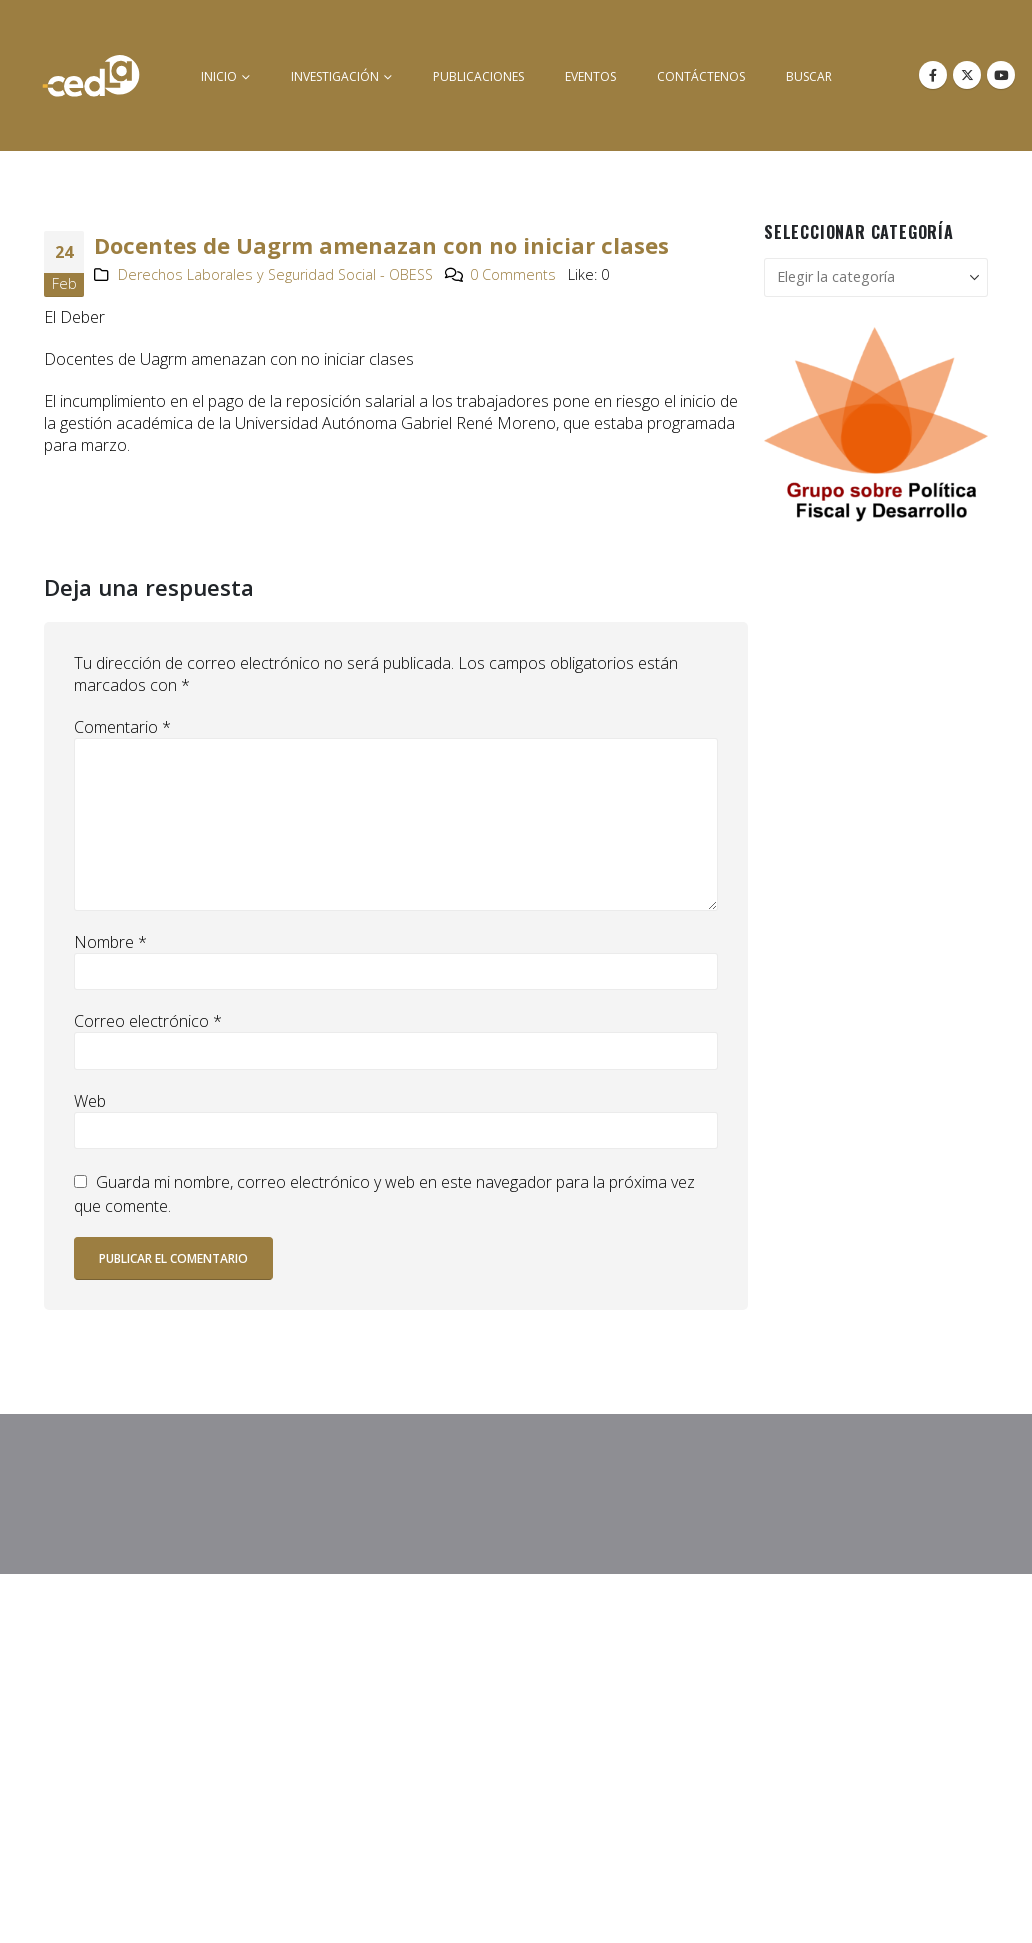  What do you see at coordinates (219, 76) in the screenshot?
I see `inicio` at bounding box center [219, 76].